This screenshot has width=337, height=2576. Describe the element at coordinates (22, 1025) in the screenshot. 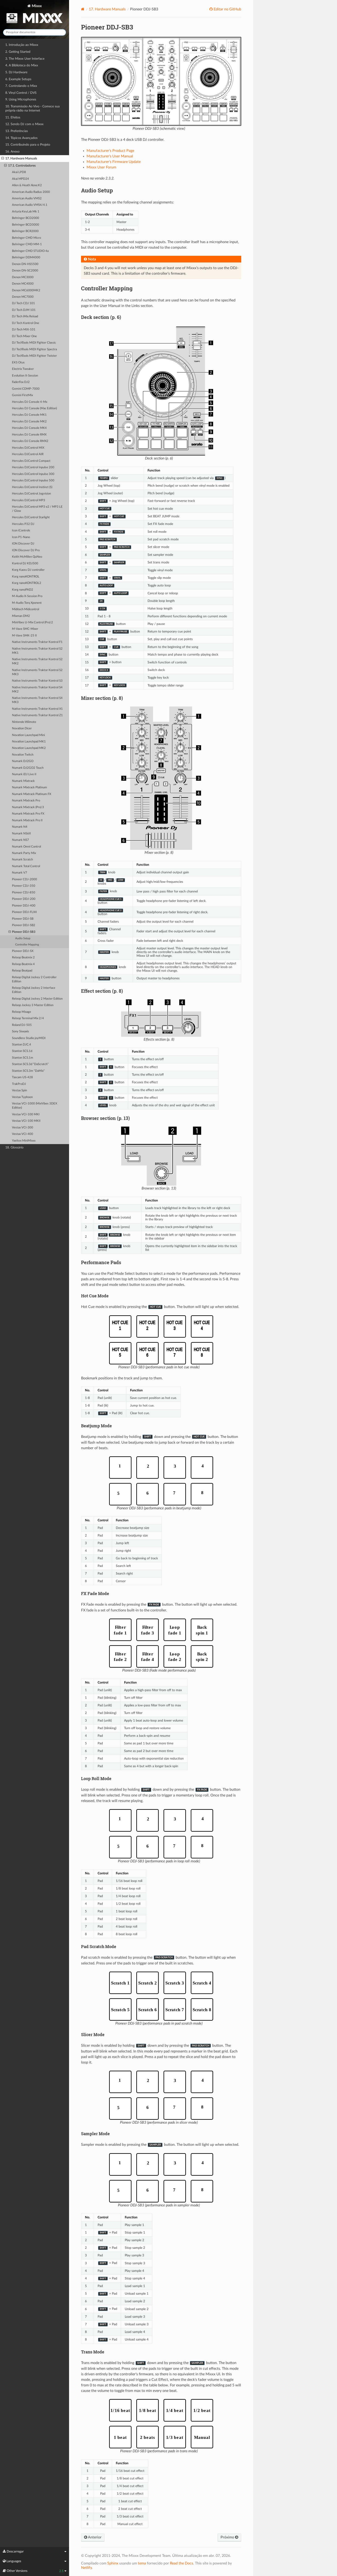

I see `Roland DJ-505` at that location.